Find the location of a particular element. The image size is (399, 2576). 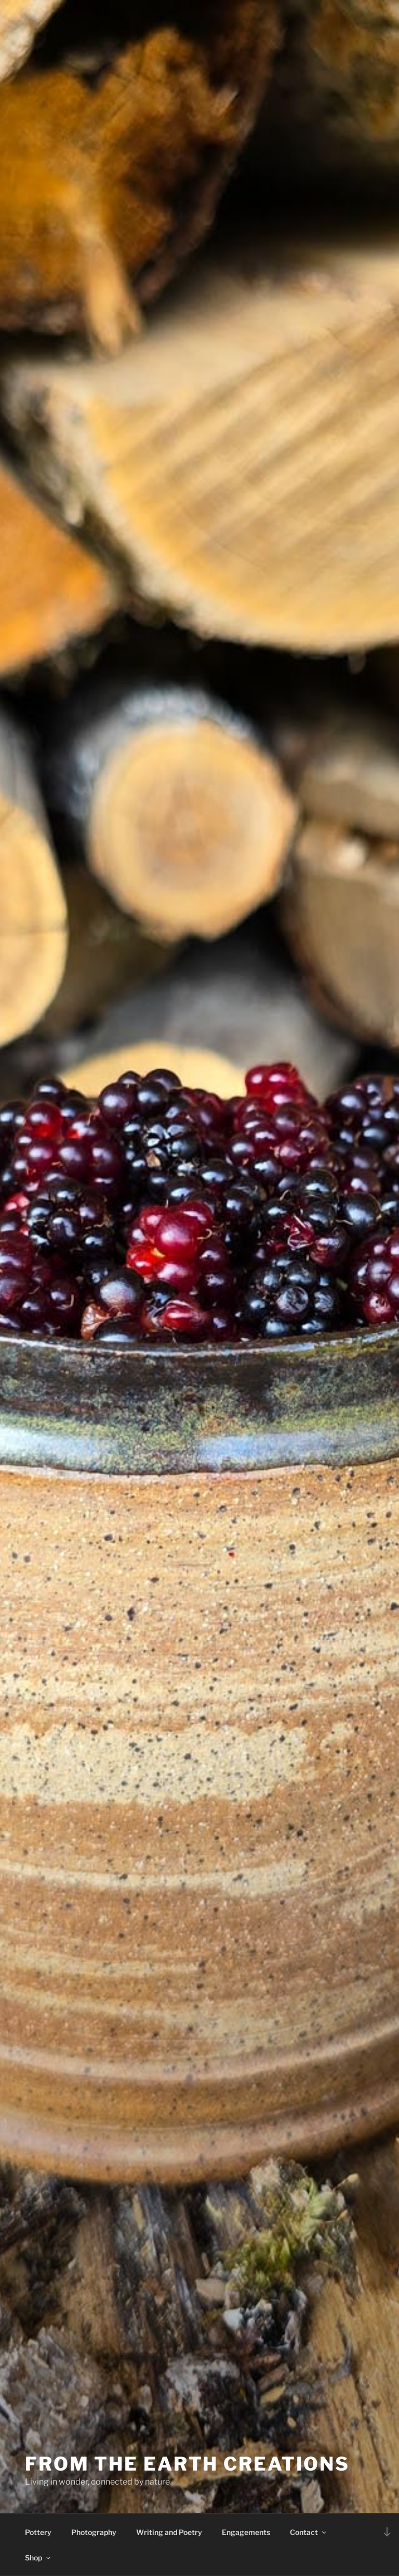

Contact is located at coordinates (309, 2532).